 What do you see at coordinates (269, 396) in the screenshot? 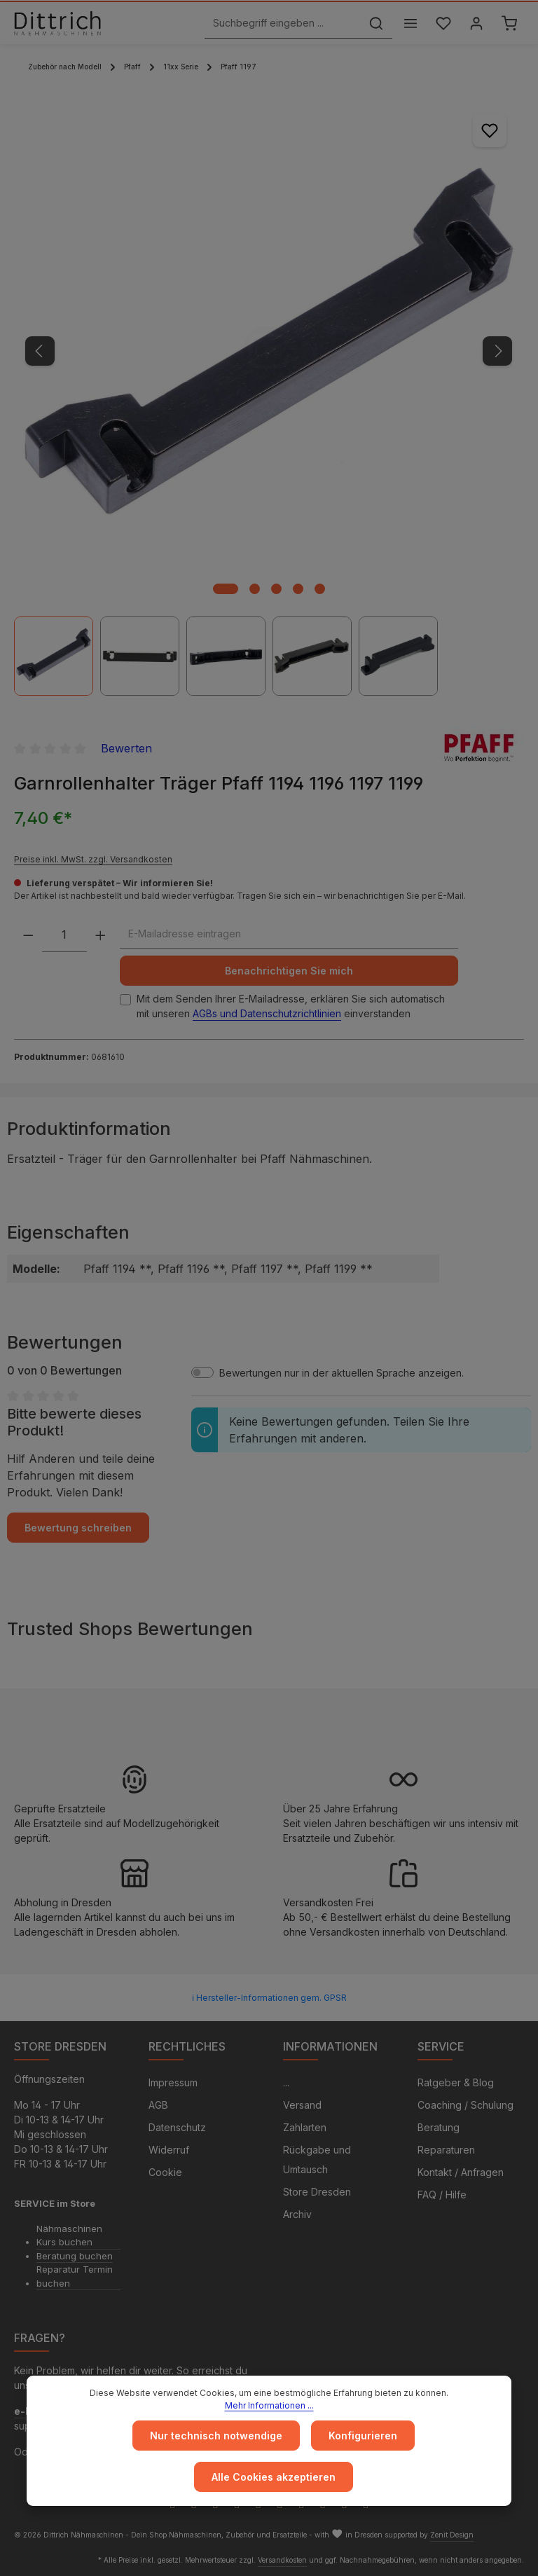
I see `[region]` at bounding box center [269, 396].